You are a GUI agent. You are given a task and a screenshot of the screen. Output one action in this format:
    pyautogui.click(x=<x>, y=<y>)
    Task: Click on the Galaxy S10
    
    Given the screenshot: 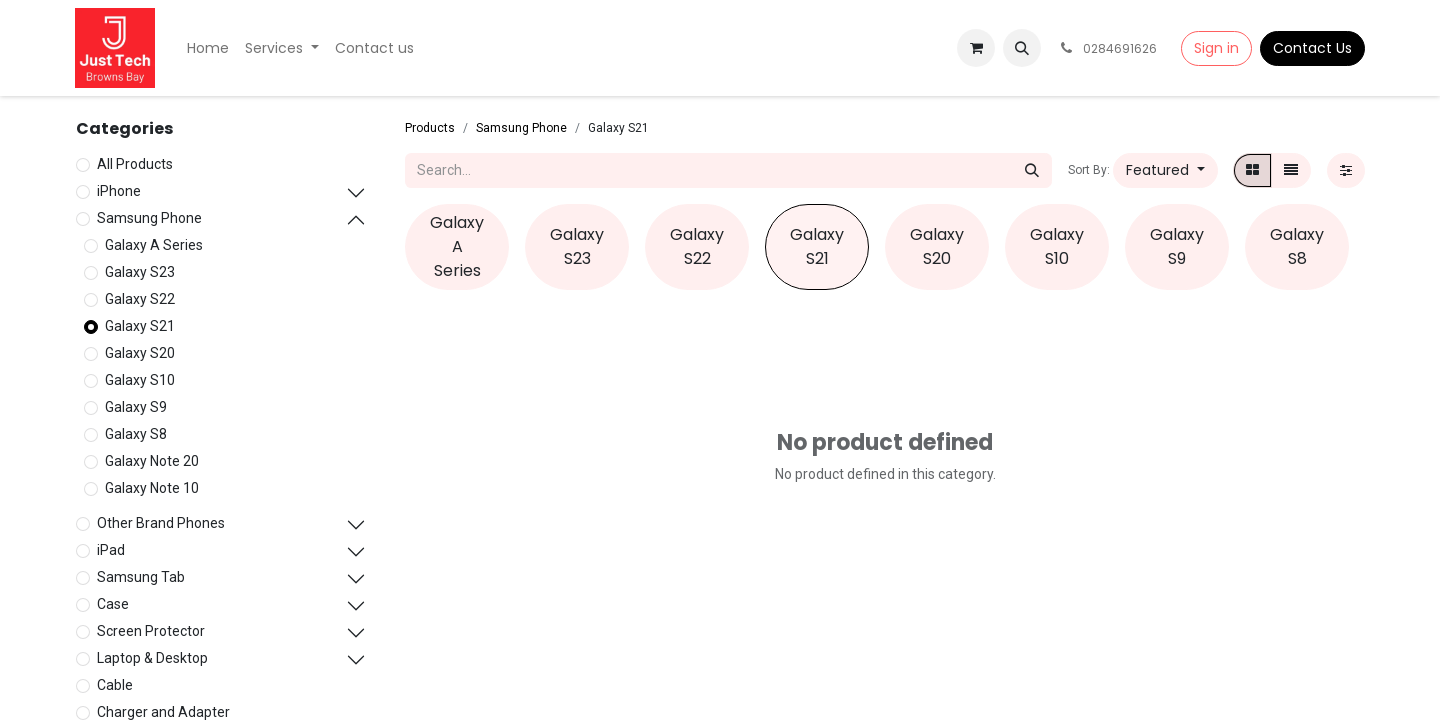 What is the action you would take?
    pyautogui.click(x=140, y=380)
    